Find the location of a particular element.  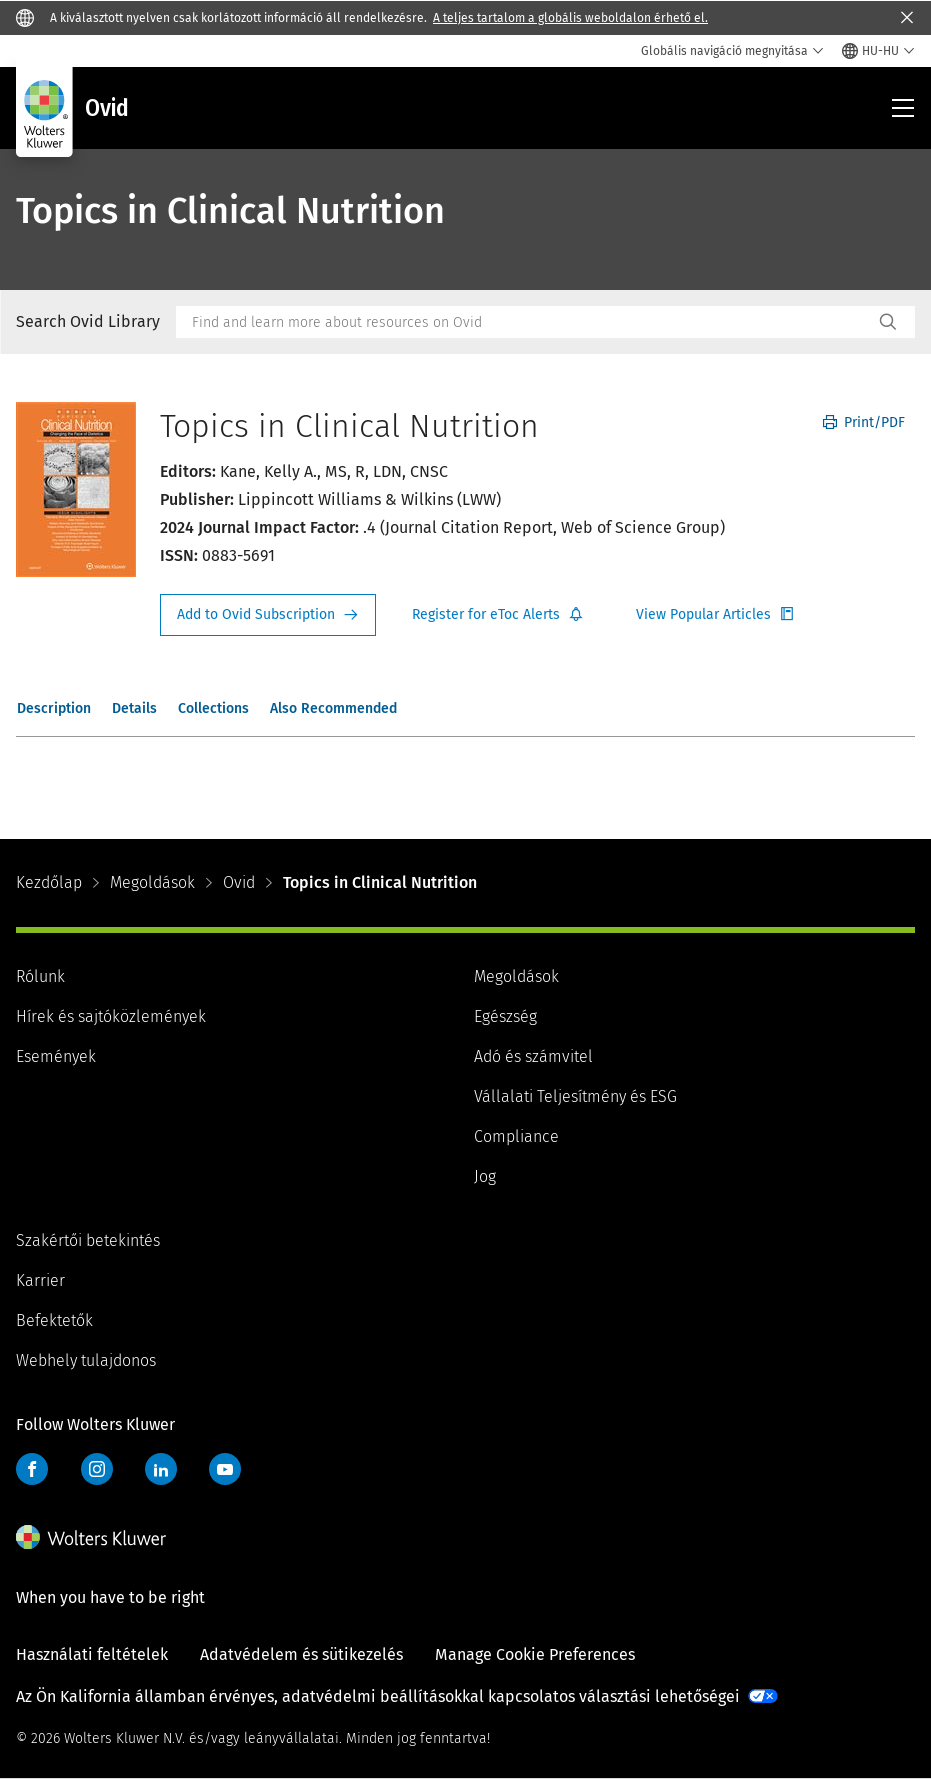

Használati feltételek is located at coordinates (92, 1654).